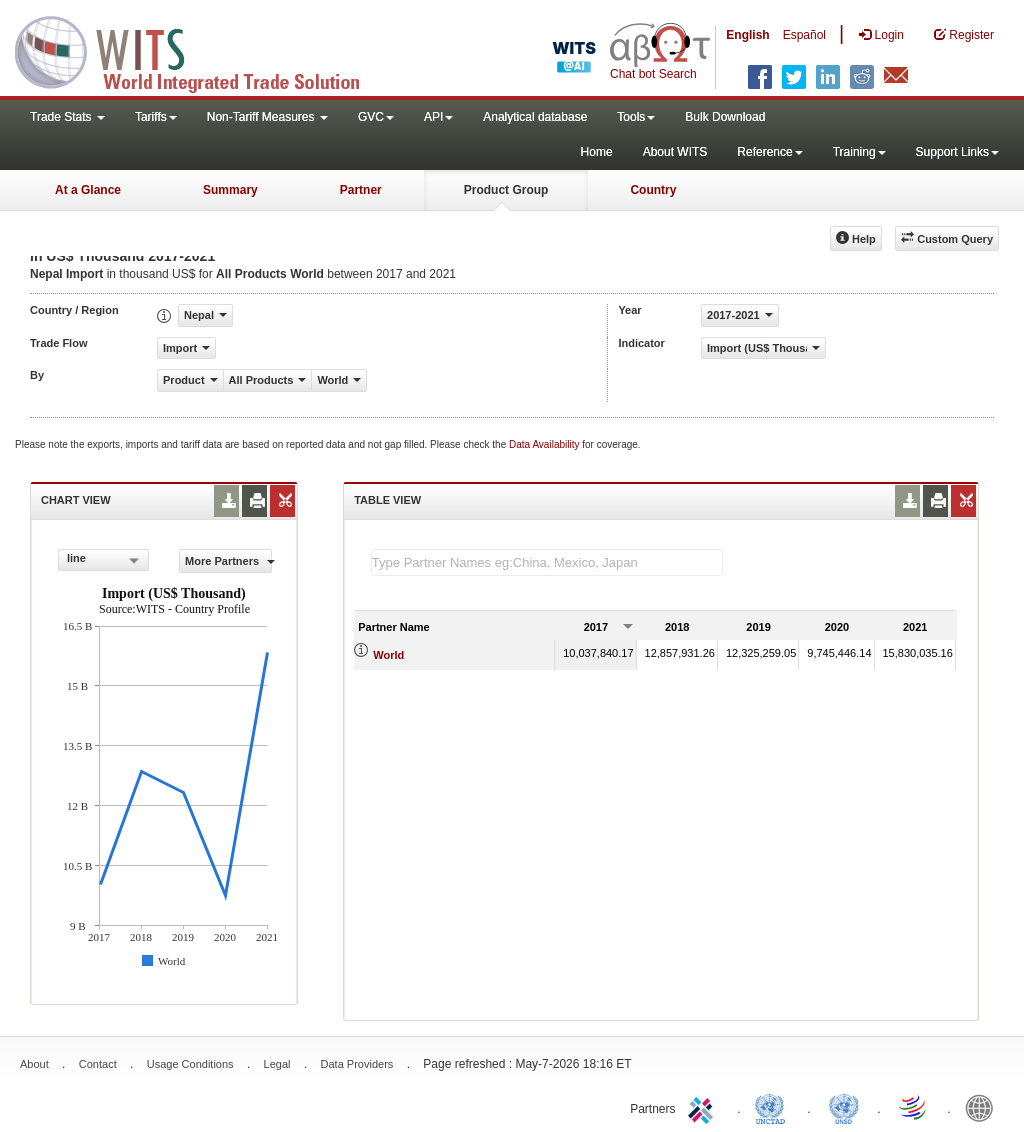  What do you see at coordinates (376, 117) in the screenshot?
I see `GVC` at bounding box center [376, 117].